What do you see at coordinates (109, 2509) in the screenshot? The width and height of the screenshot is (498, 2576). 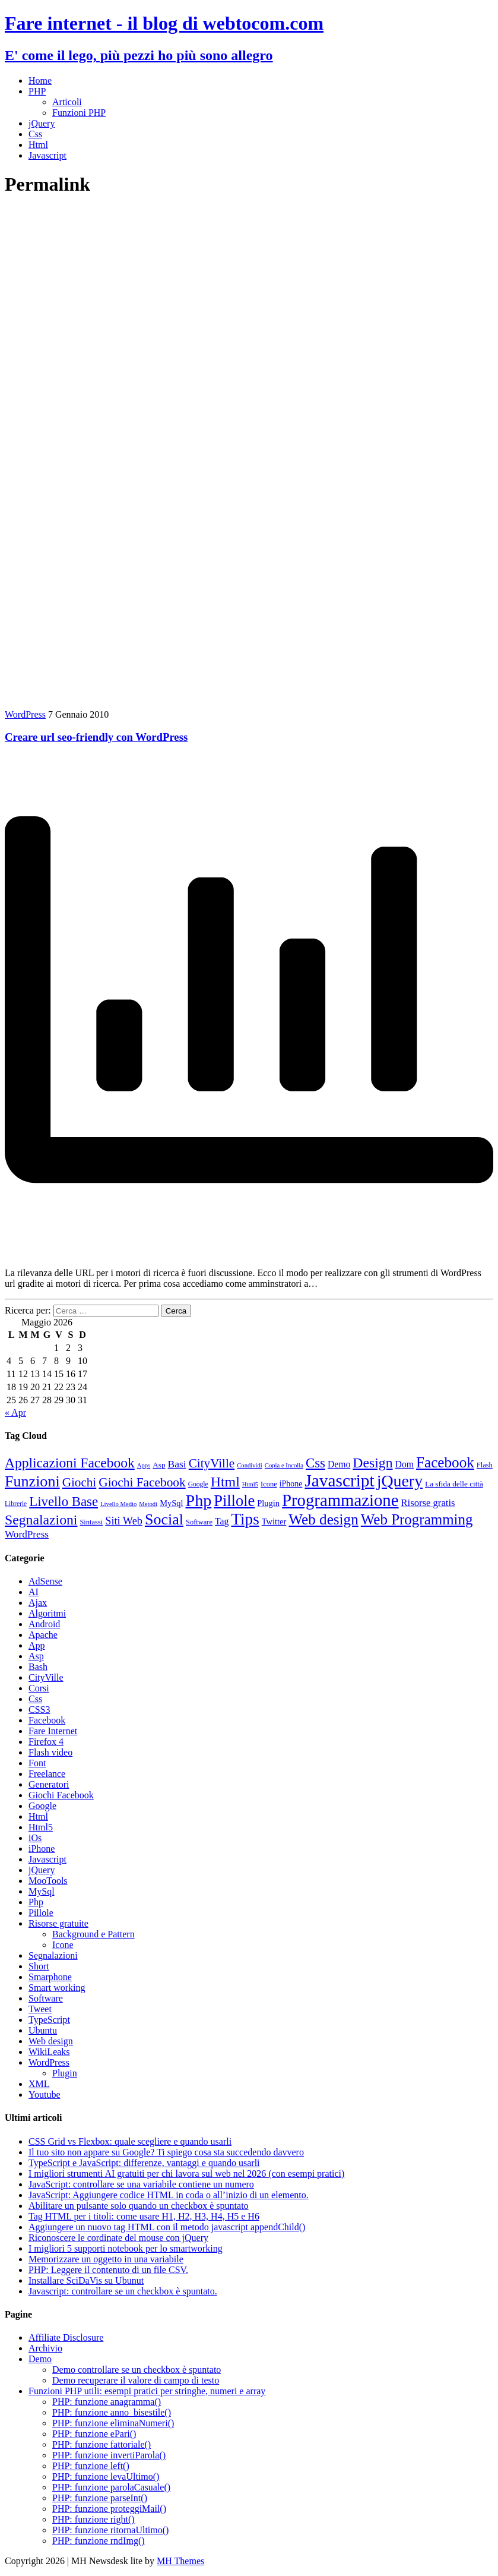 I see `PHP: funzione proteggiMail()` at bounding box center [109, 2509].